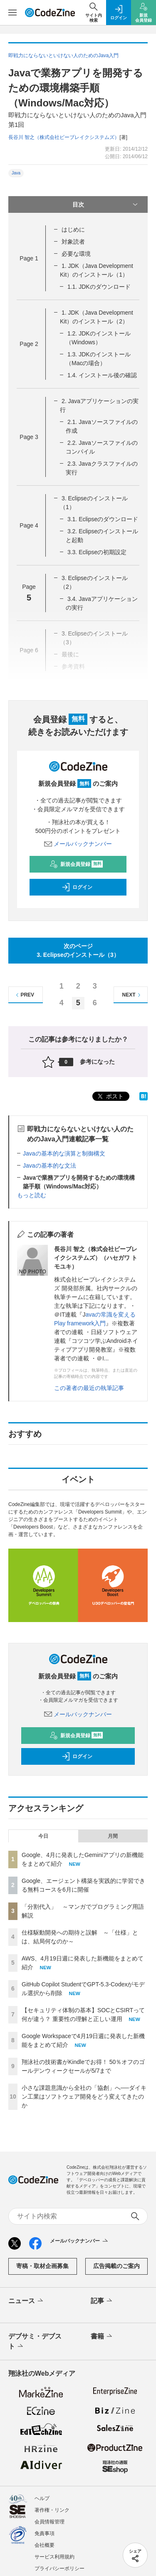  What do you see at coordinates (54, 2557) in the screenshot?
I see `サービス利用規約` at bounding box center [54, 2557].